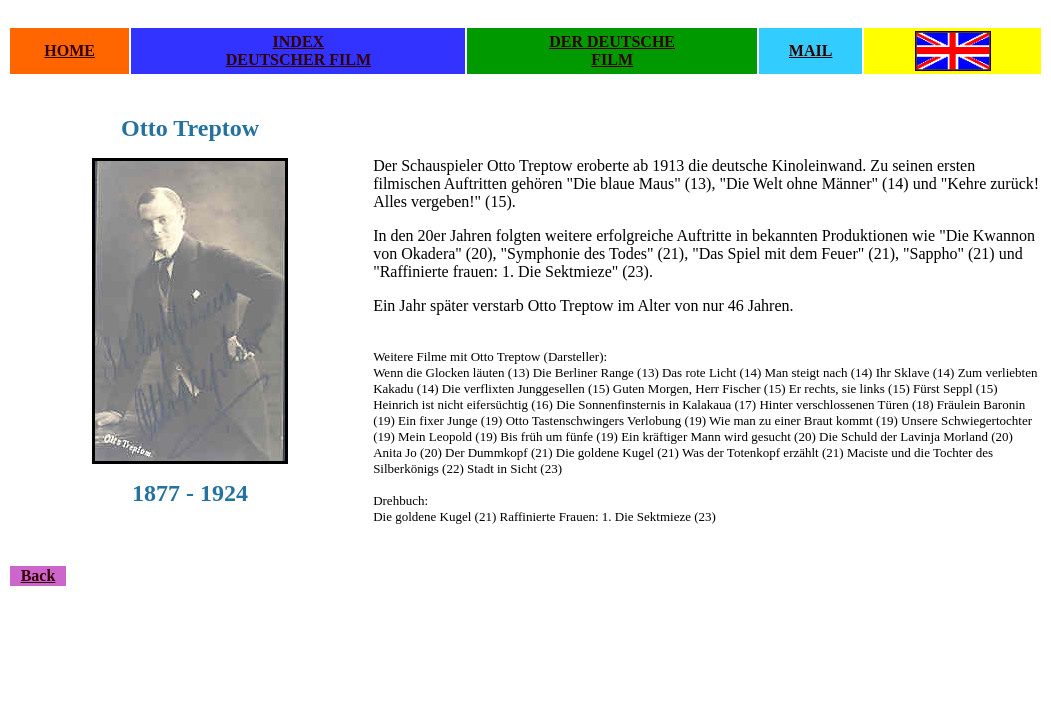 The height and width of the screenshot is (720, 1051). Describe the element at coordinates (612, 59) in the screenshot. I see `FILM` at that location.